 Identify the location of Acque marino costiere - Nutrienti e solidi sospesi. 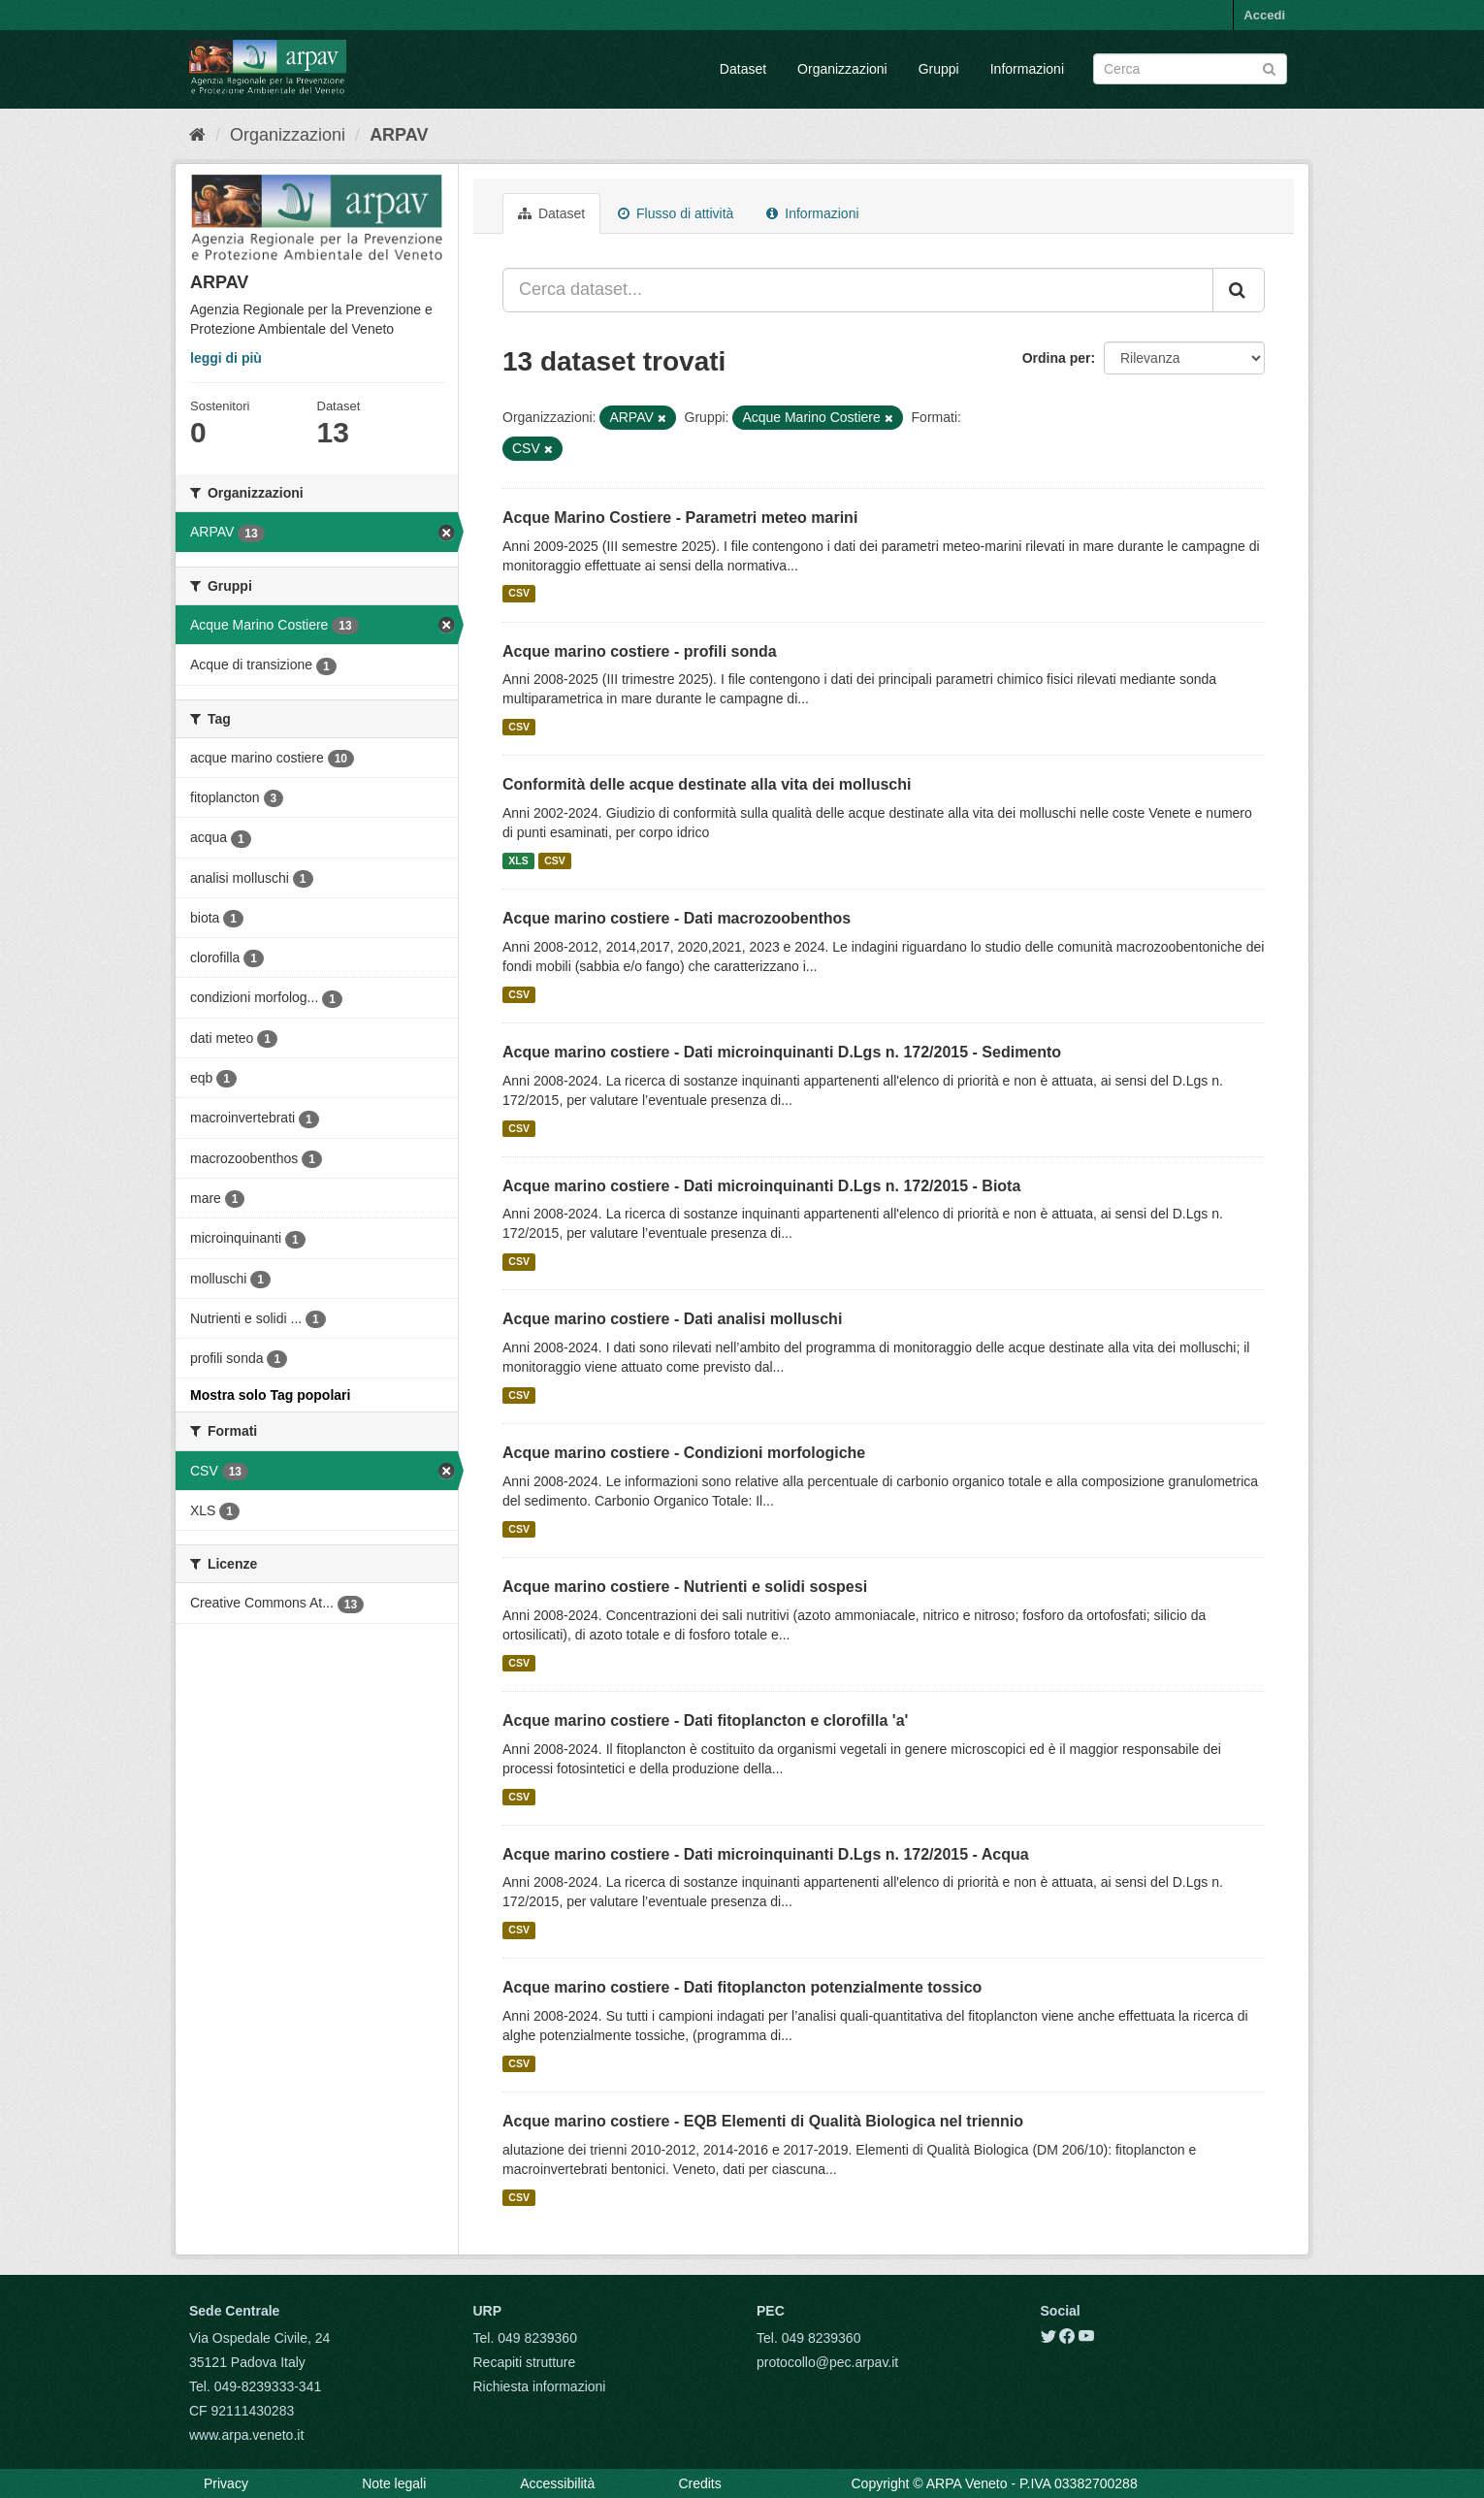
(684, 1586).